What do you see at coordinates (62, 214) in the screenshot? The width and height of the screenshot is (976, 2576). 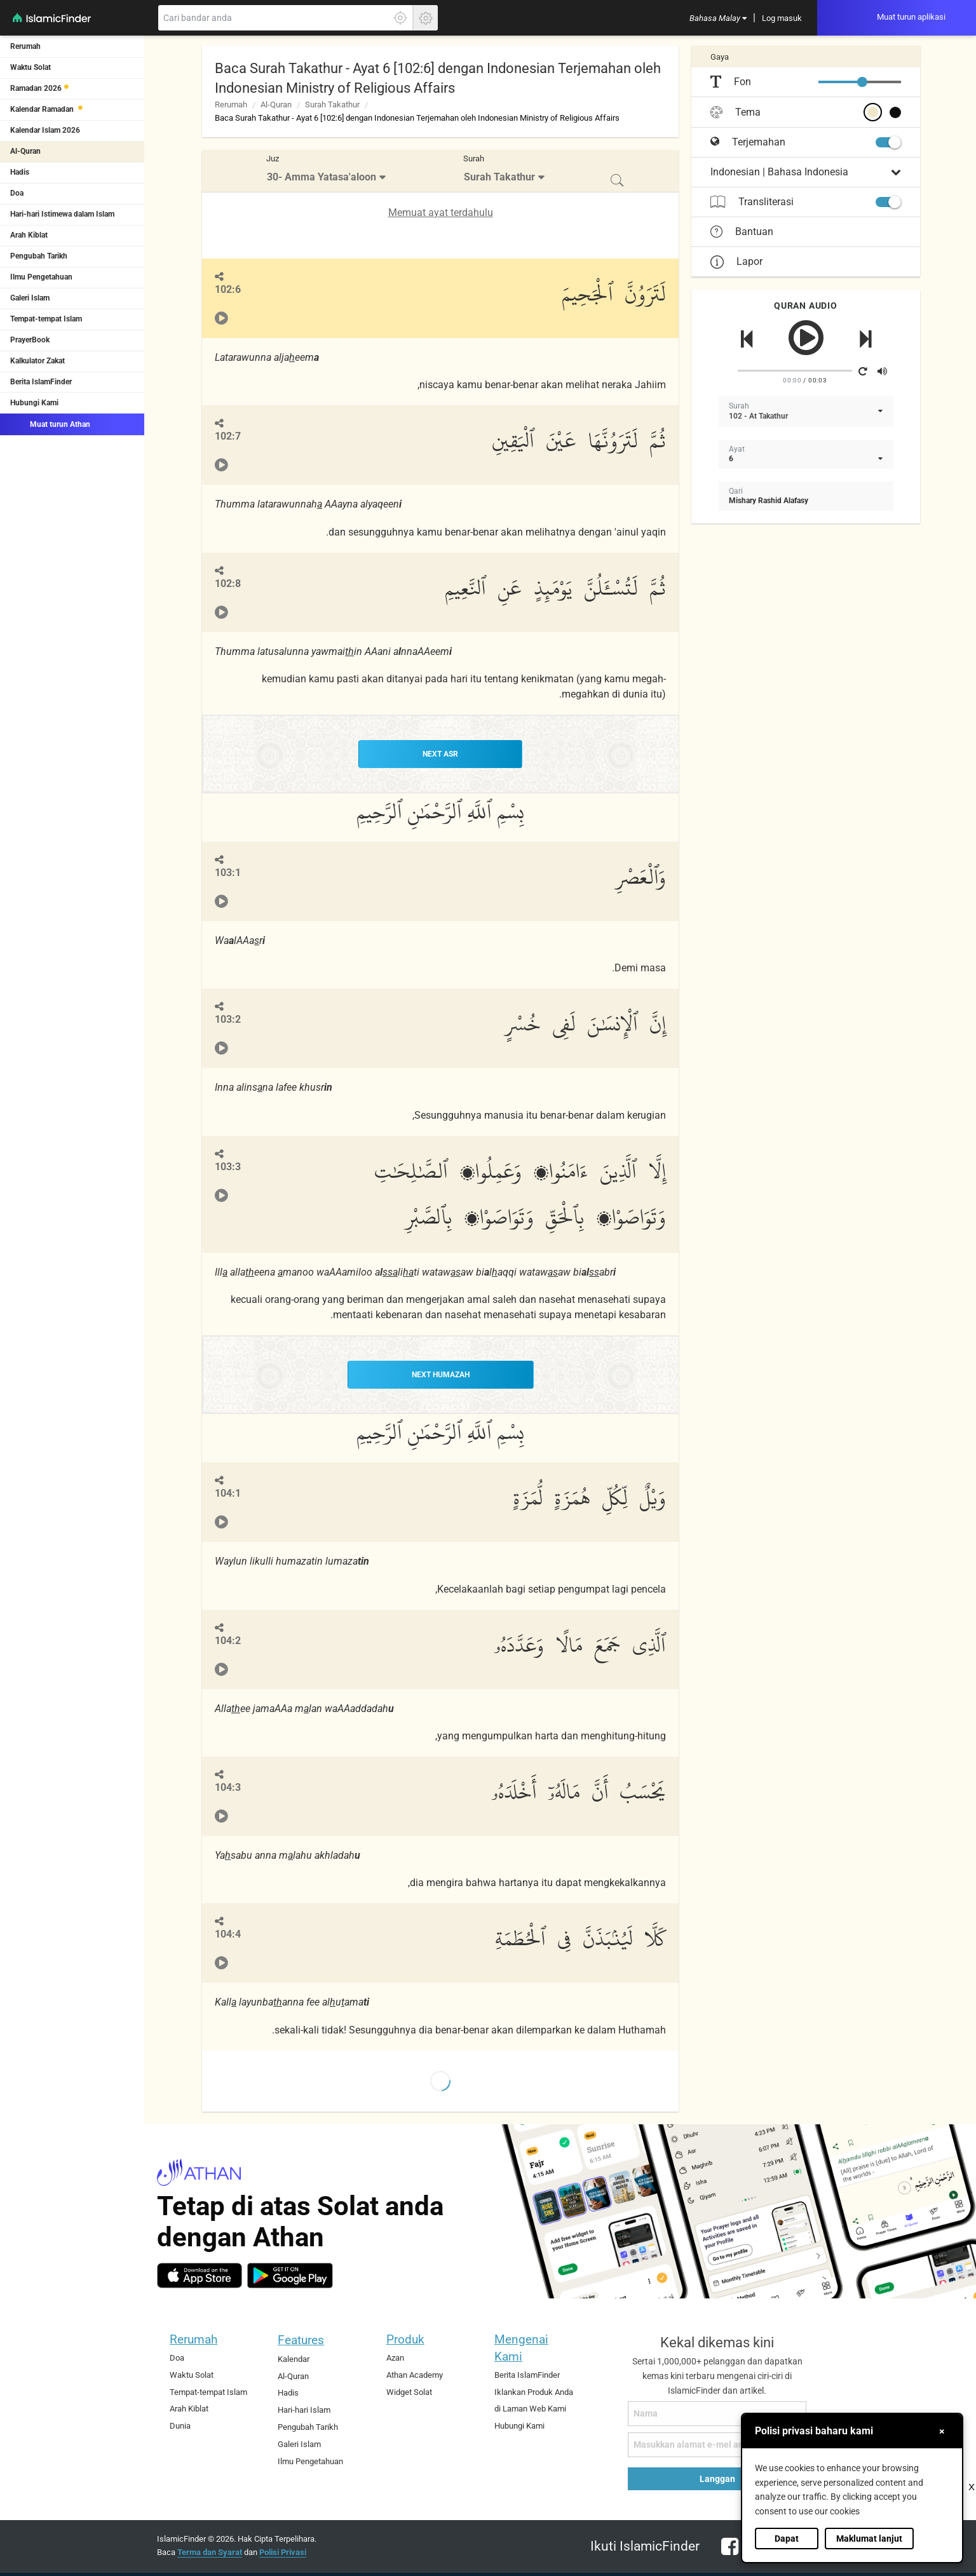 I see `Hari-hari Istimewa dalam Islam` at bounding box center [62, 214].